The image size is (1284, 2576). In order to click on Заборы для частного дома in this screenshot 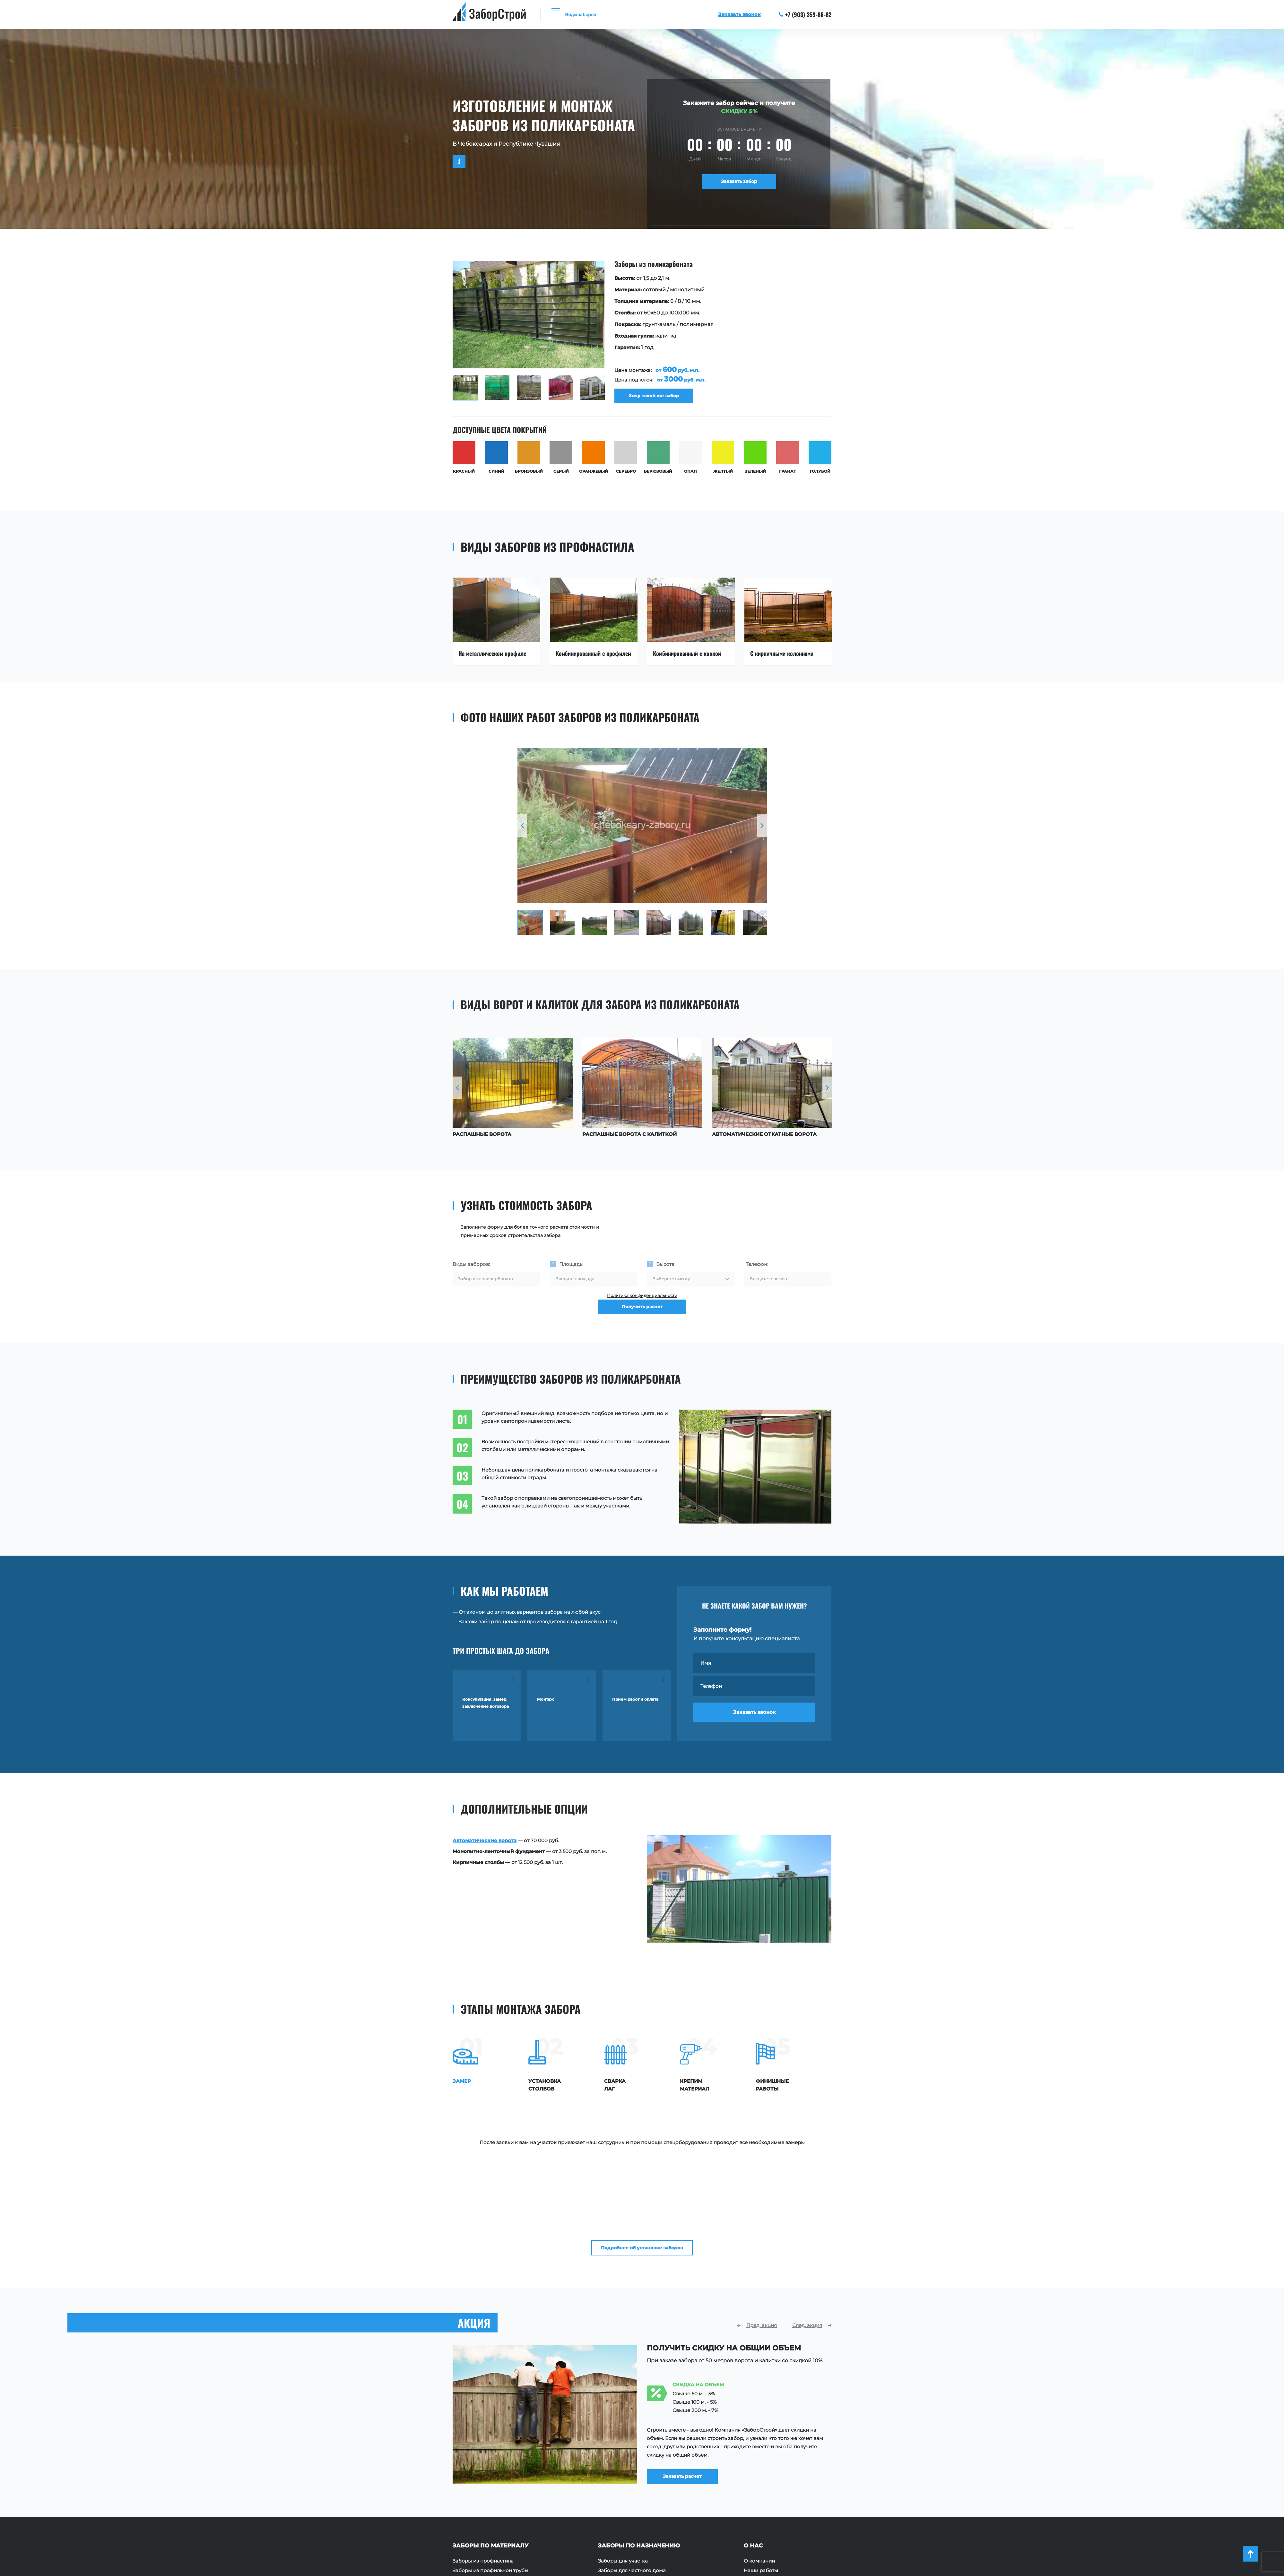, I will do `click(632, 2477)`.